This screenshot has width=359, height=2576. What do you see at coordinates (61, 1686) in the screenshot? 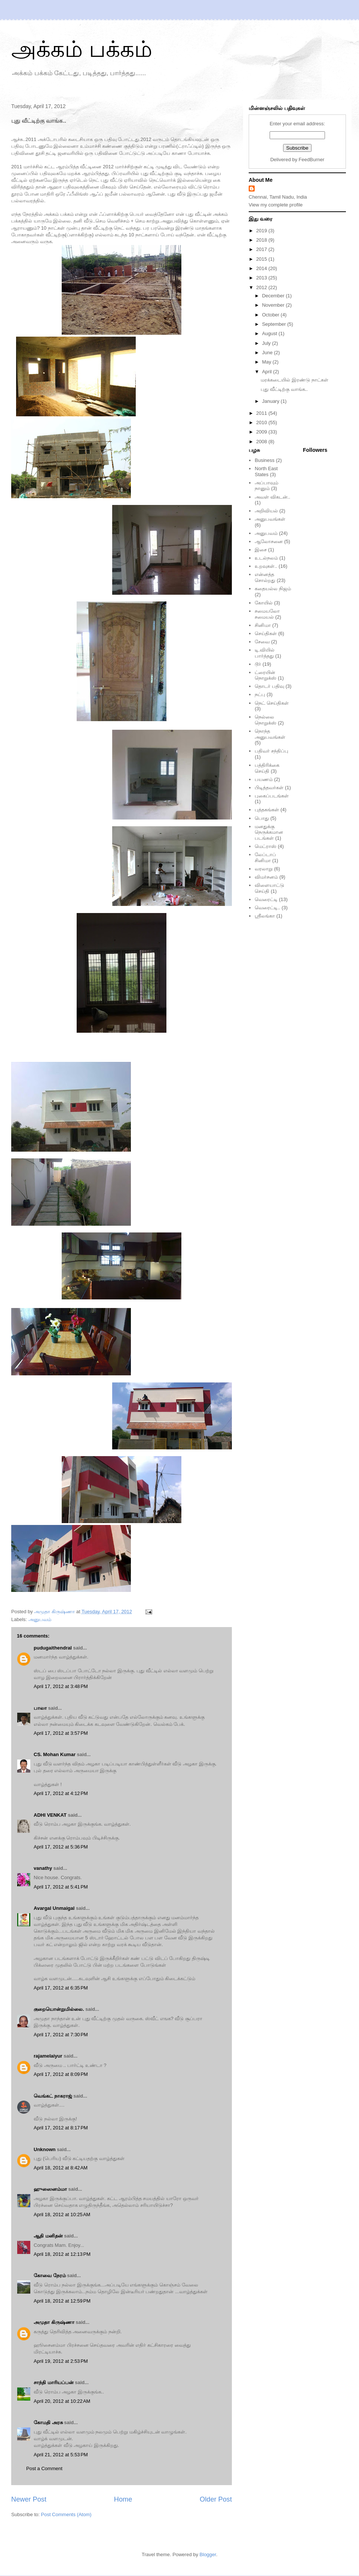
I see `April 17, 2012 at 3:48 PM` at bounding box center [61, 1686].